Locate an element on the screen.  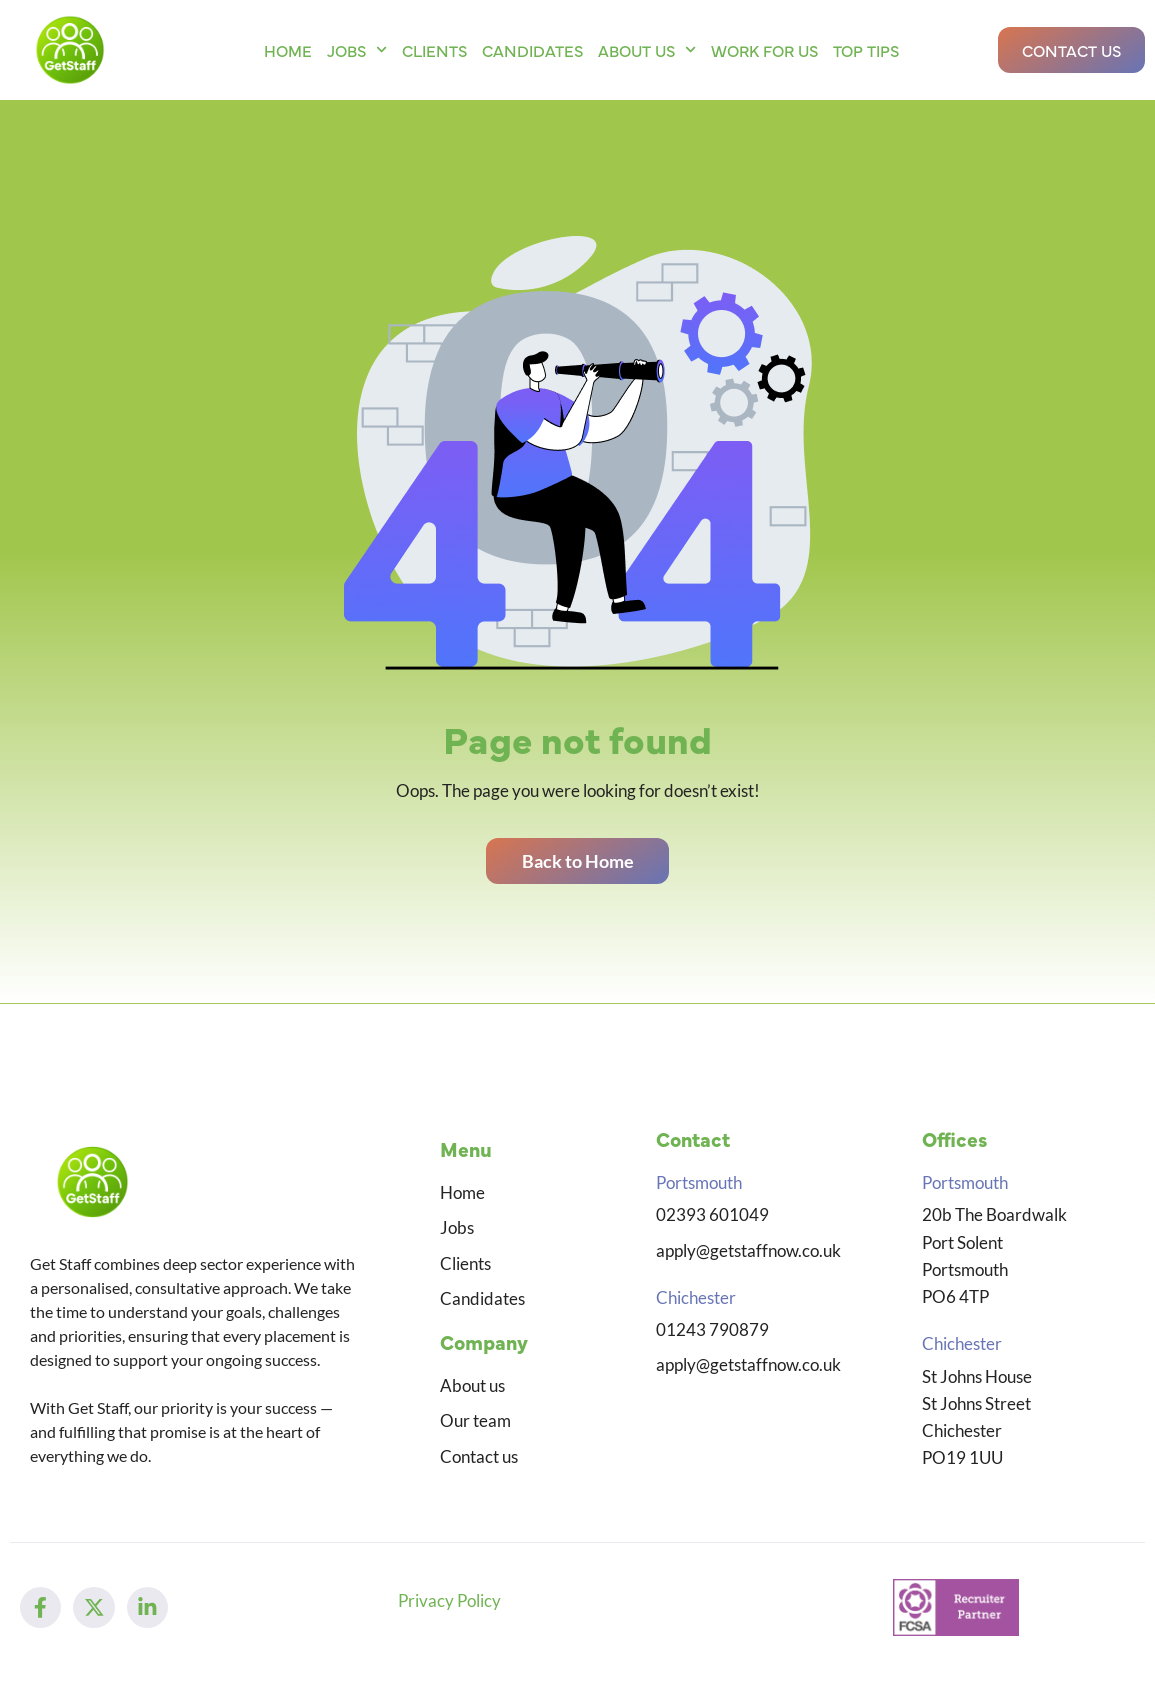
Top Tips is located at coordinates (866, 50).